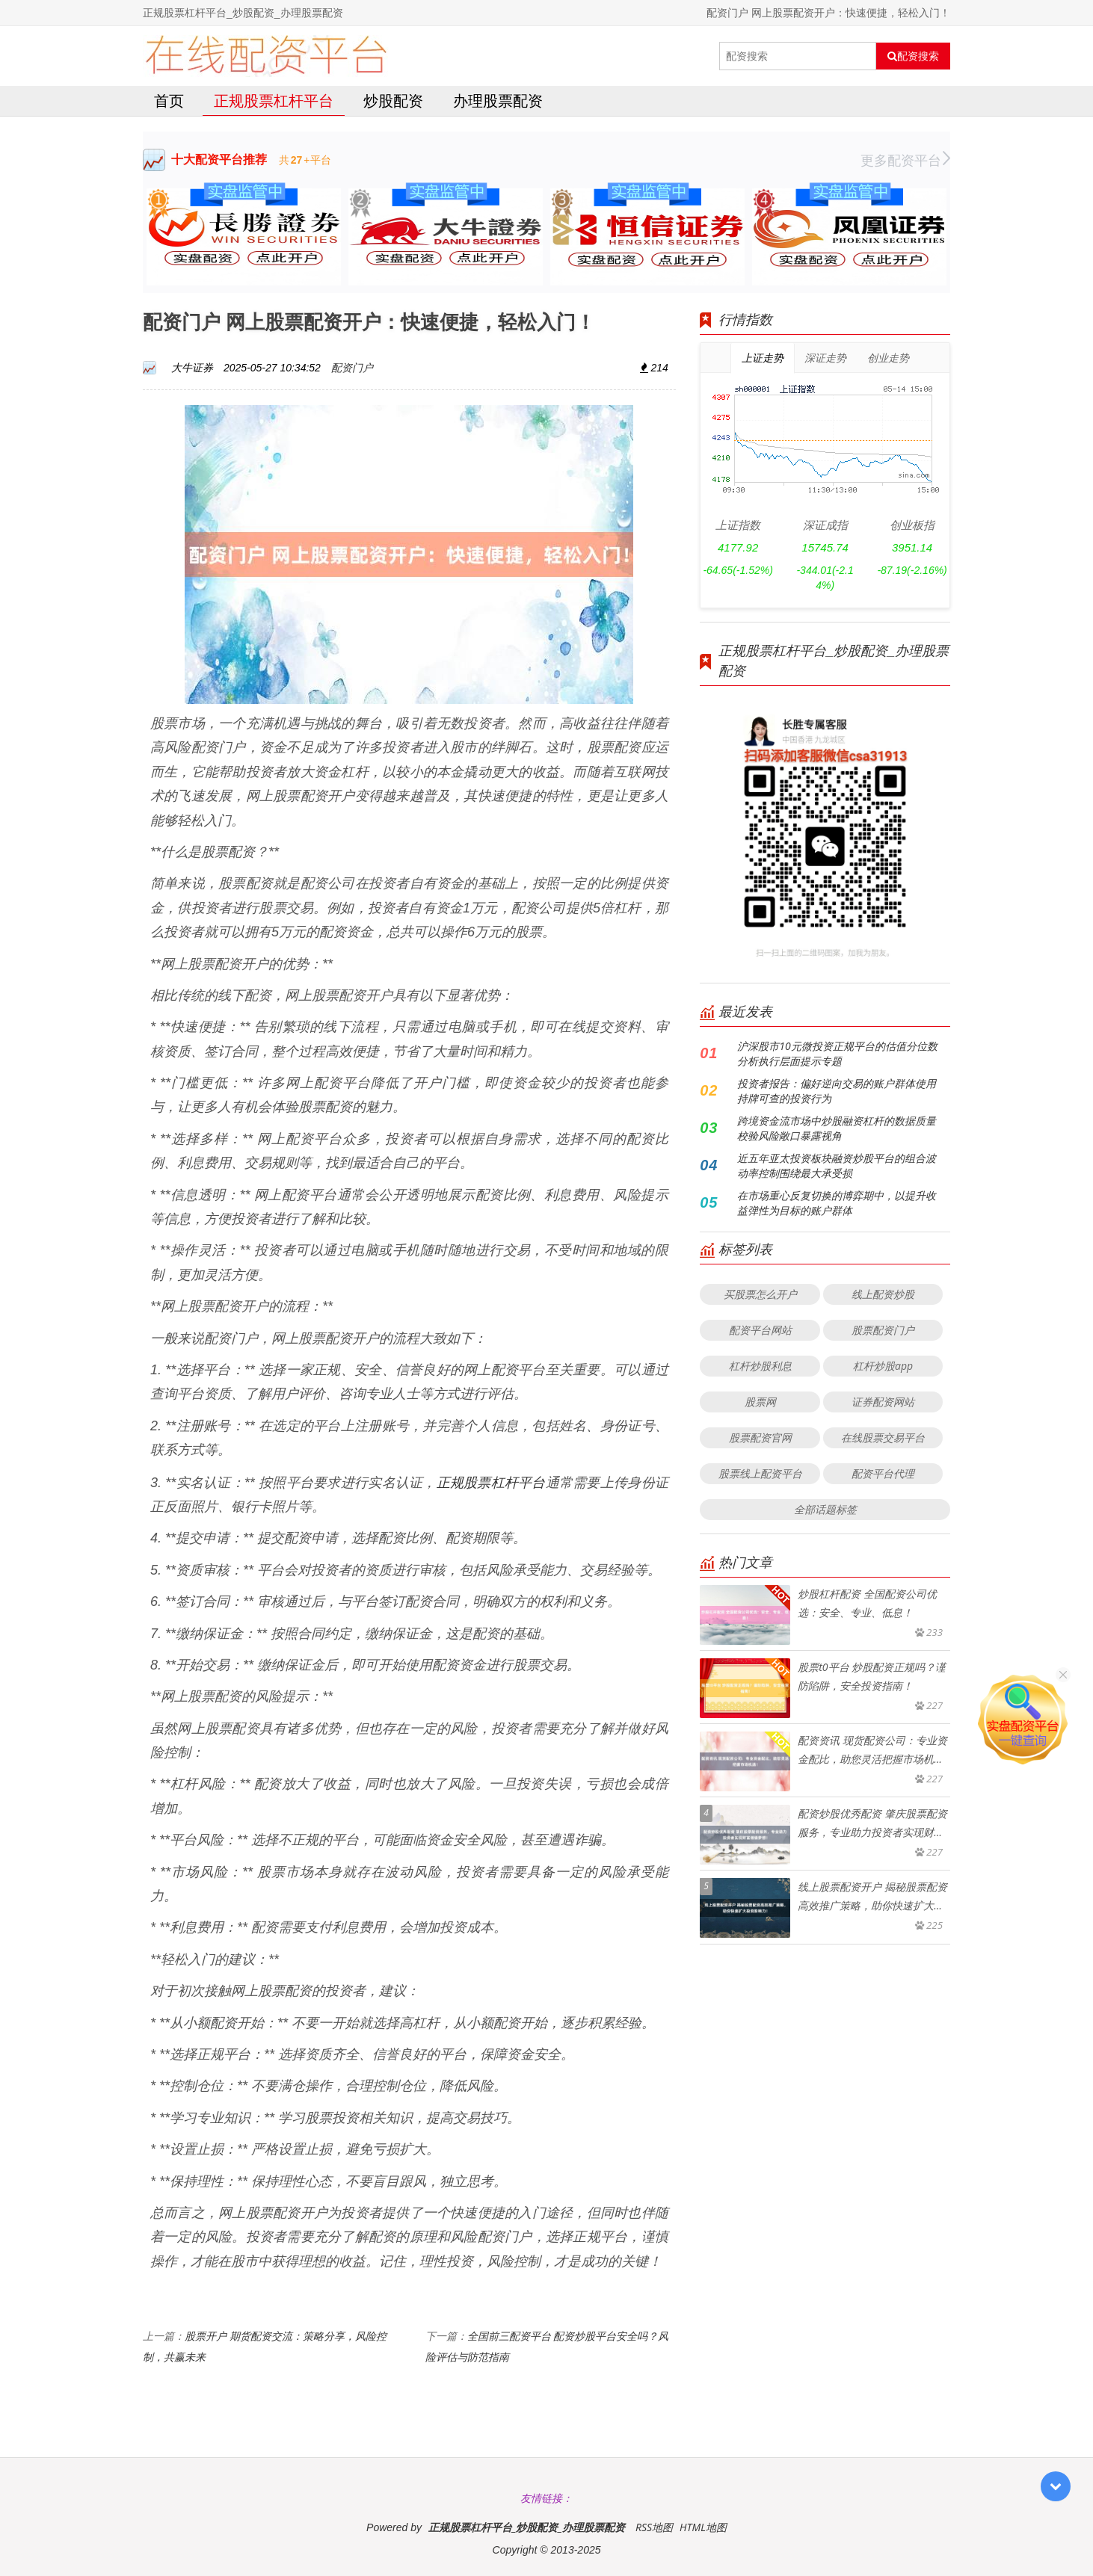 The width and height of the screenshot is (1093, 2576). Describe the element at coordinates (883, 1473) in the screenshot. I see `配资平台代理` at that location.